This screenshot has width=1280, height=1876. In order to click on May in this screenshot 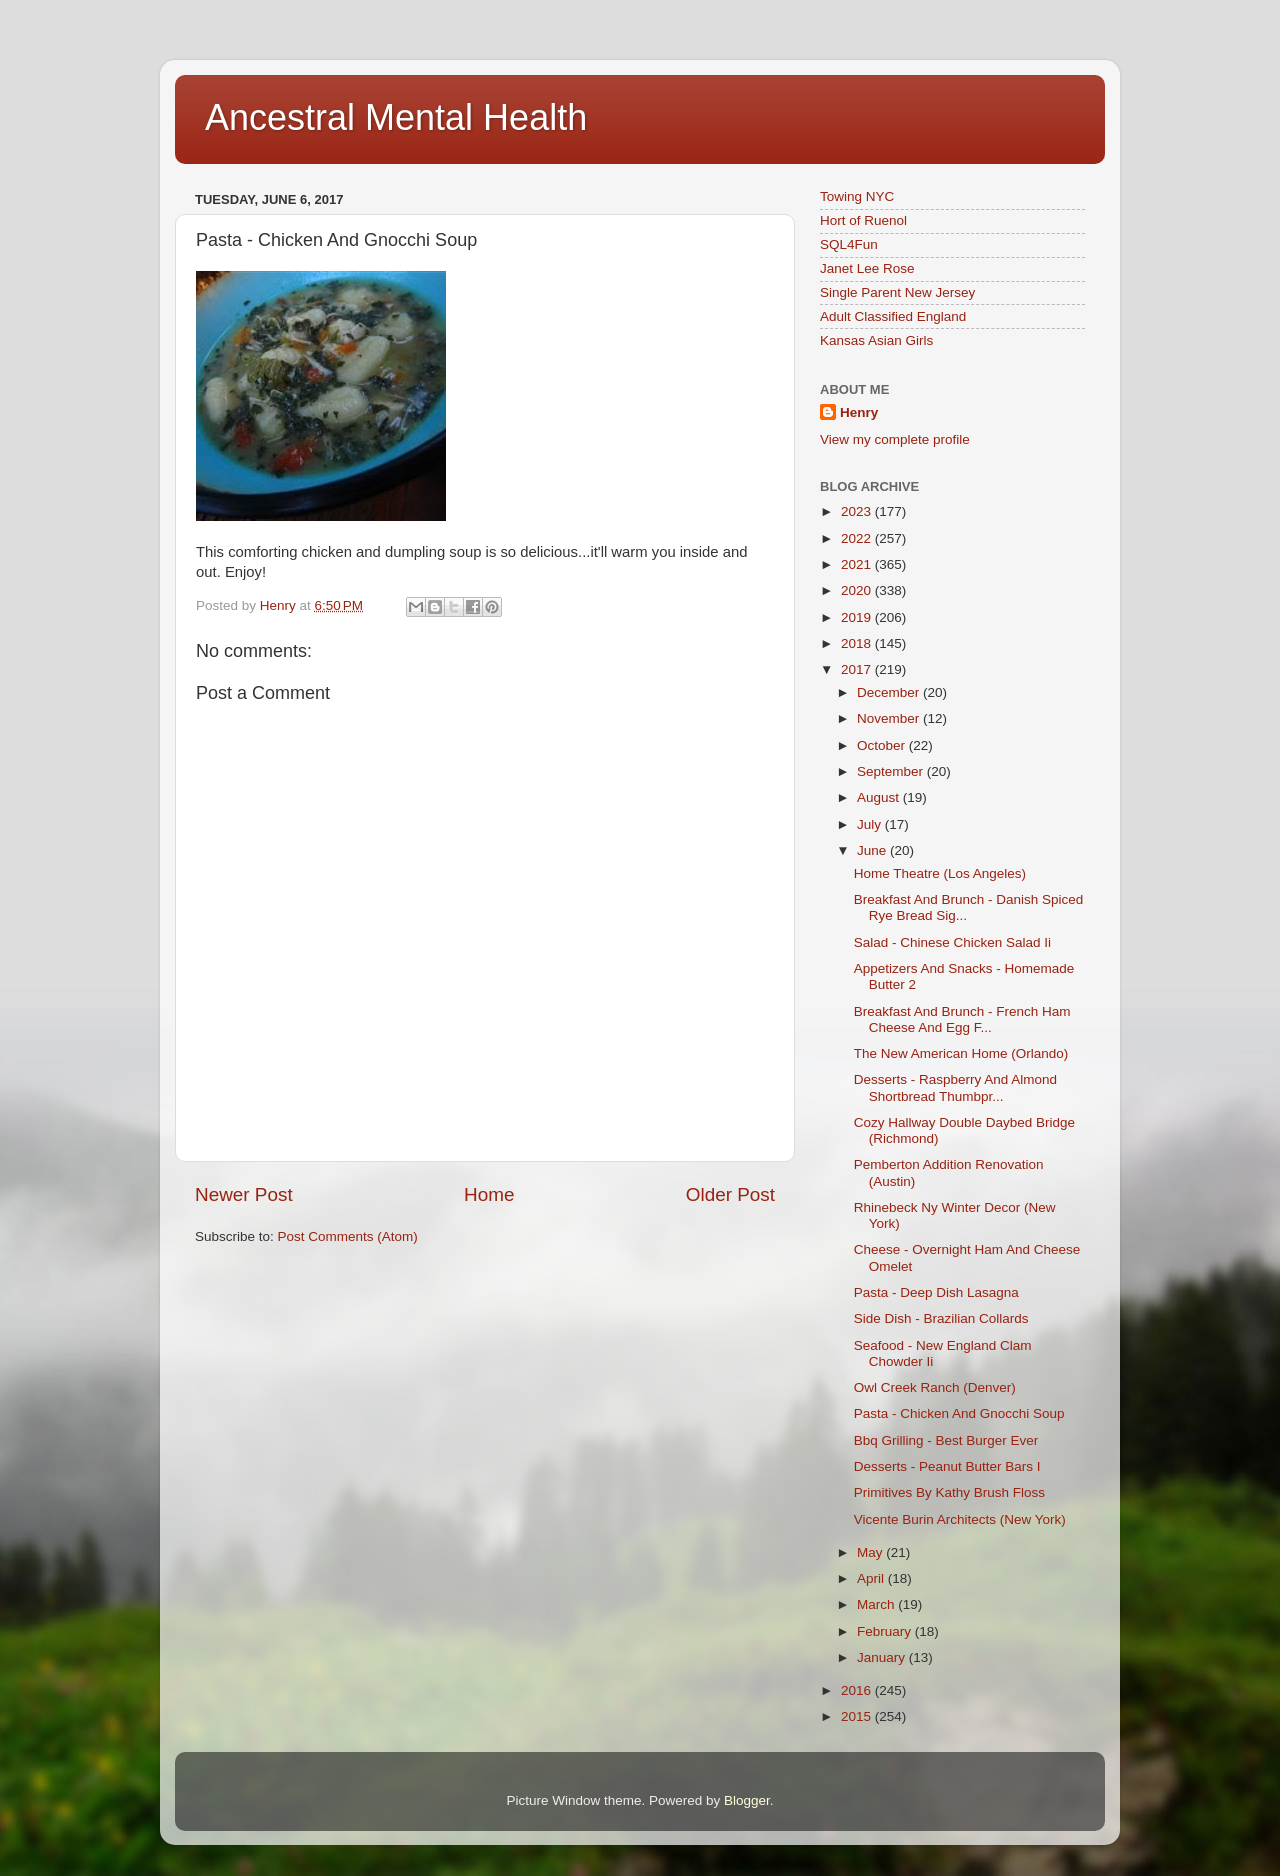, I will do `click(871, 1552)`.